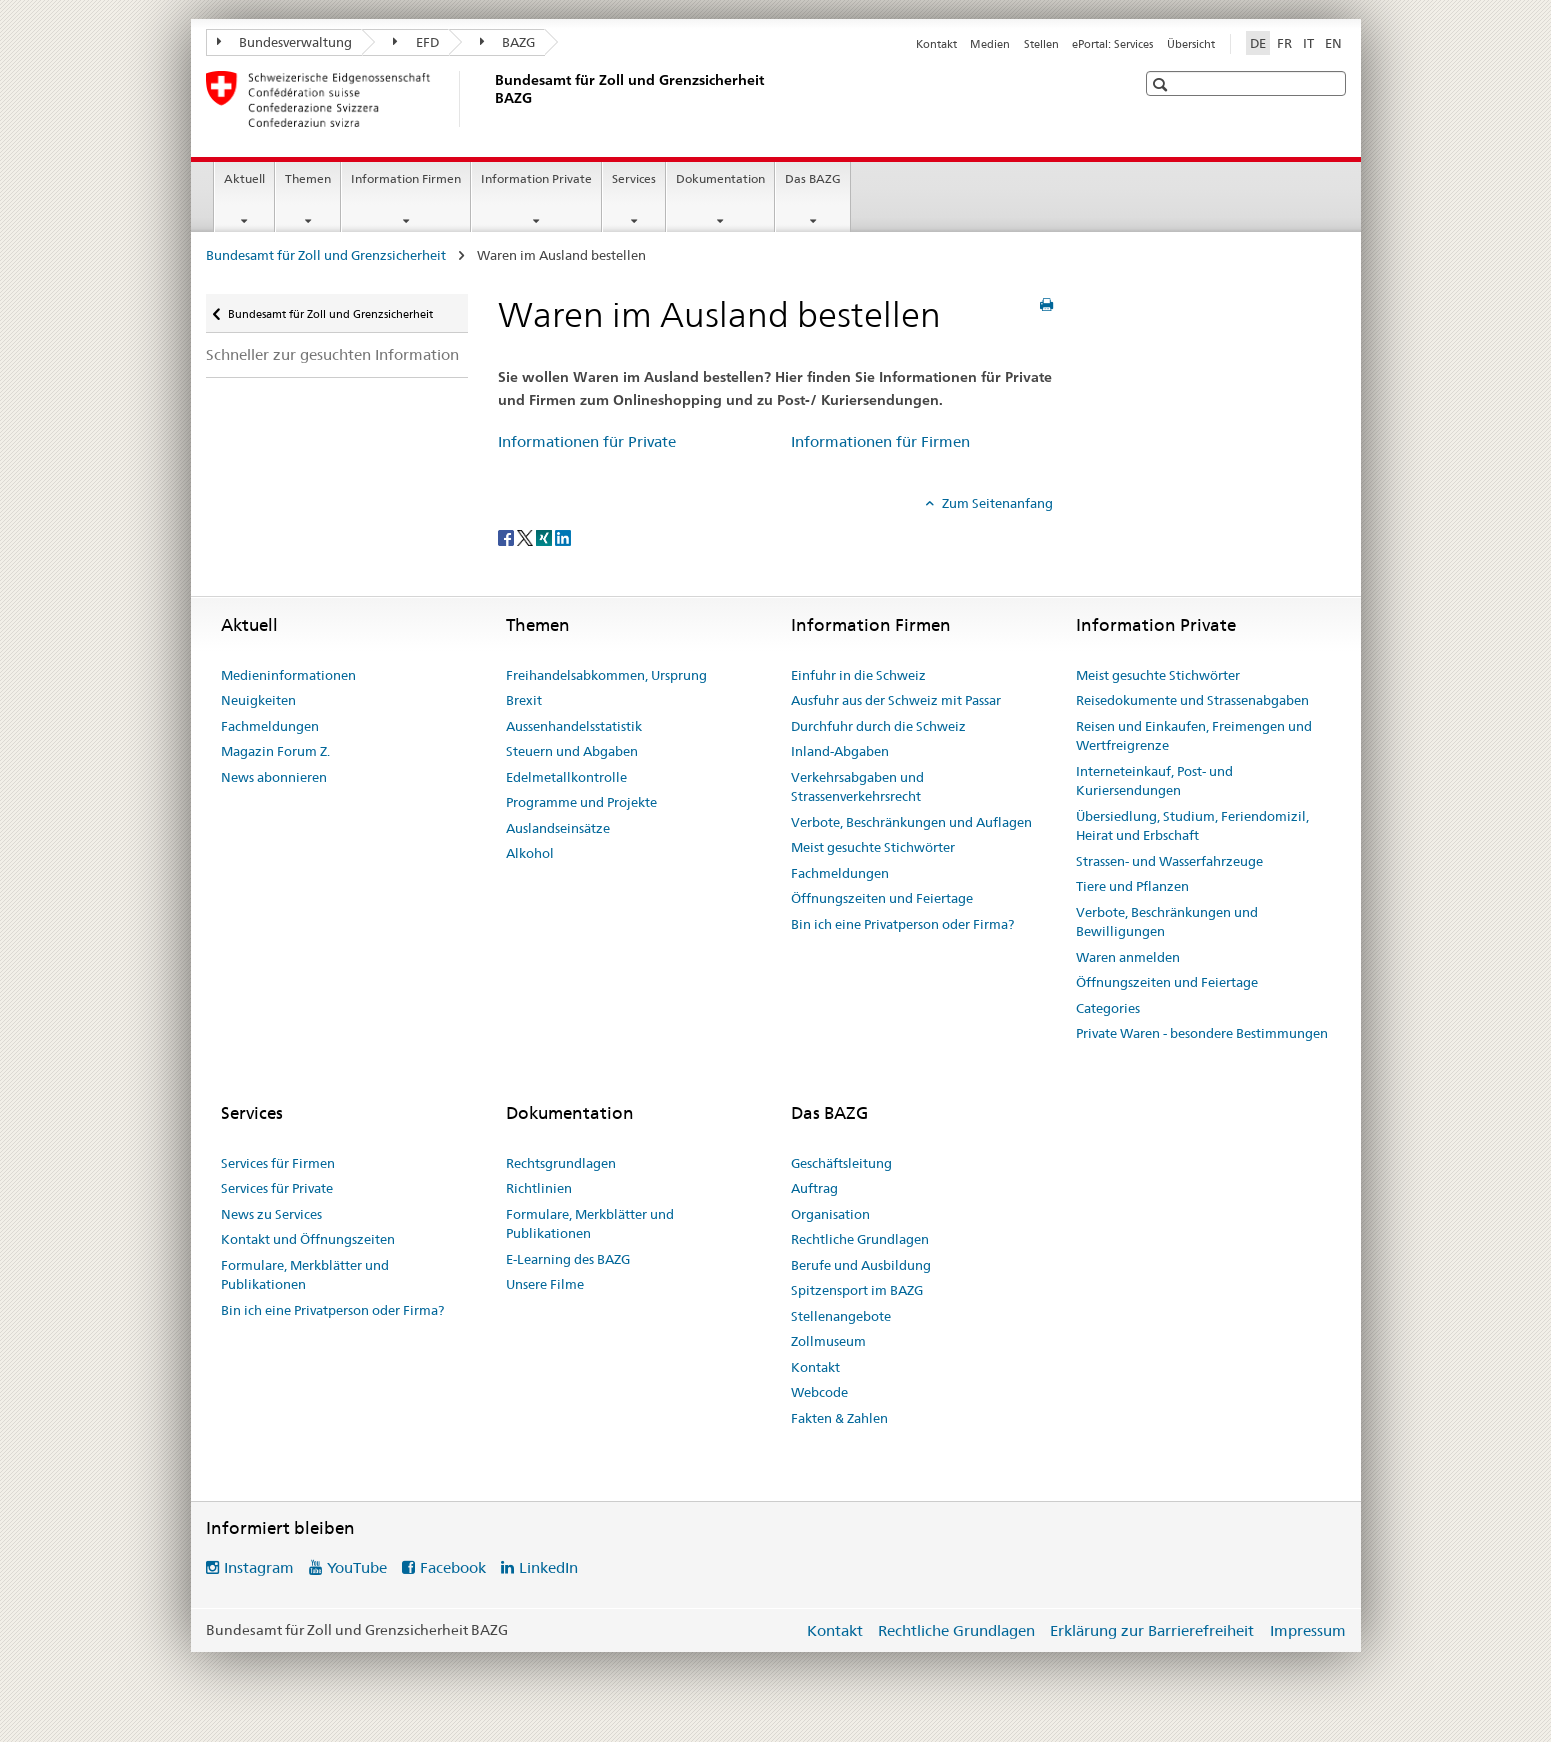 This screenshot has width=1551, height=1742. What do you see at coordinates (258, 700) in the screenshot?
I see `Neuigkeiten` at bounding box center [258, 700].